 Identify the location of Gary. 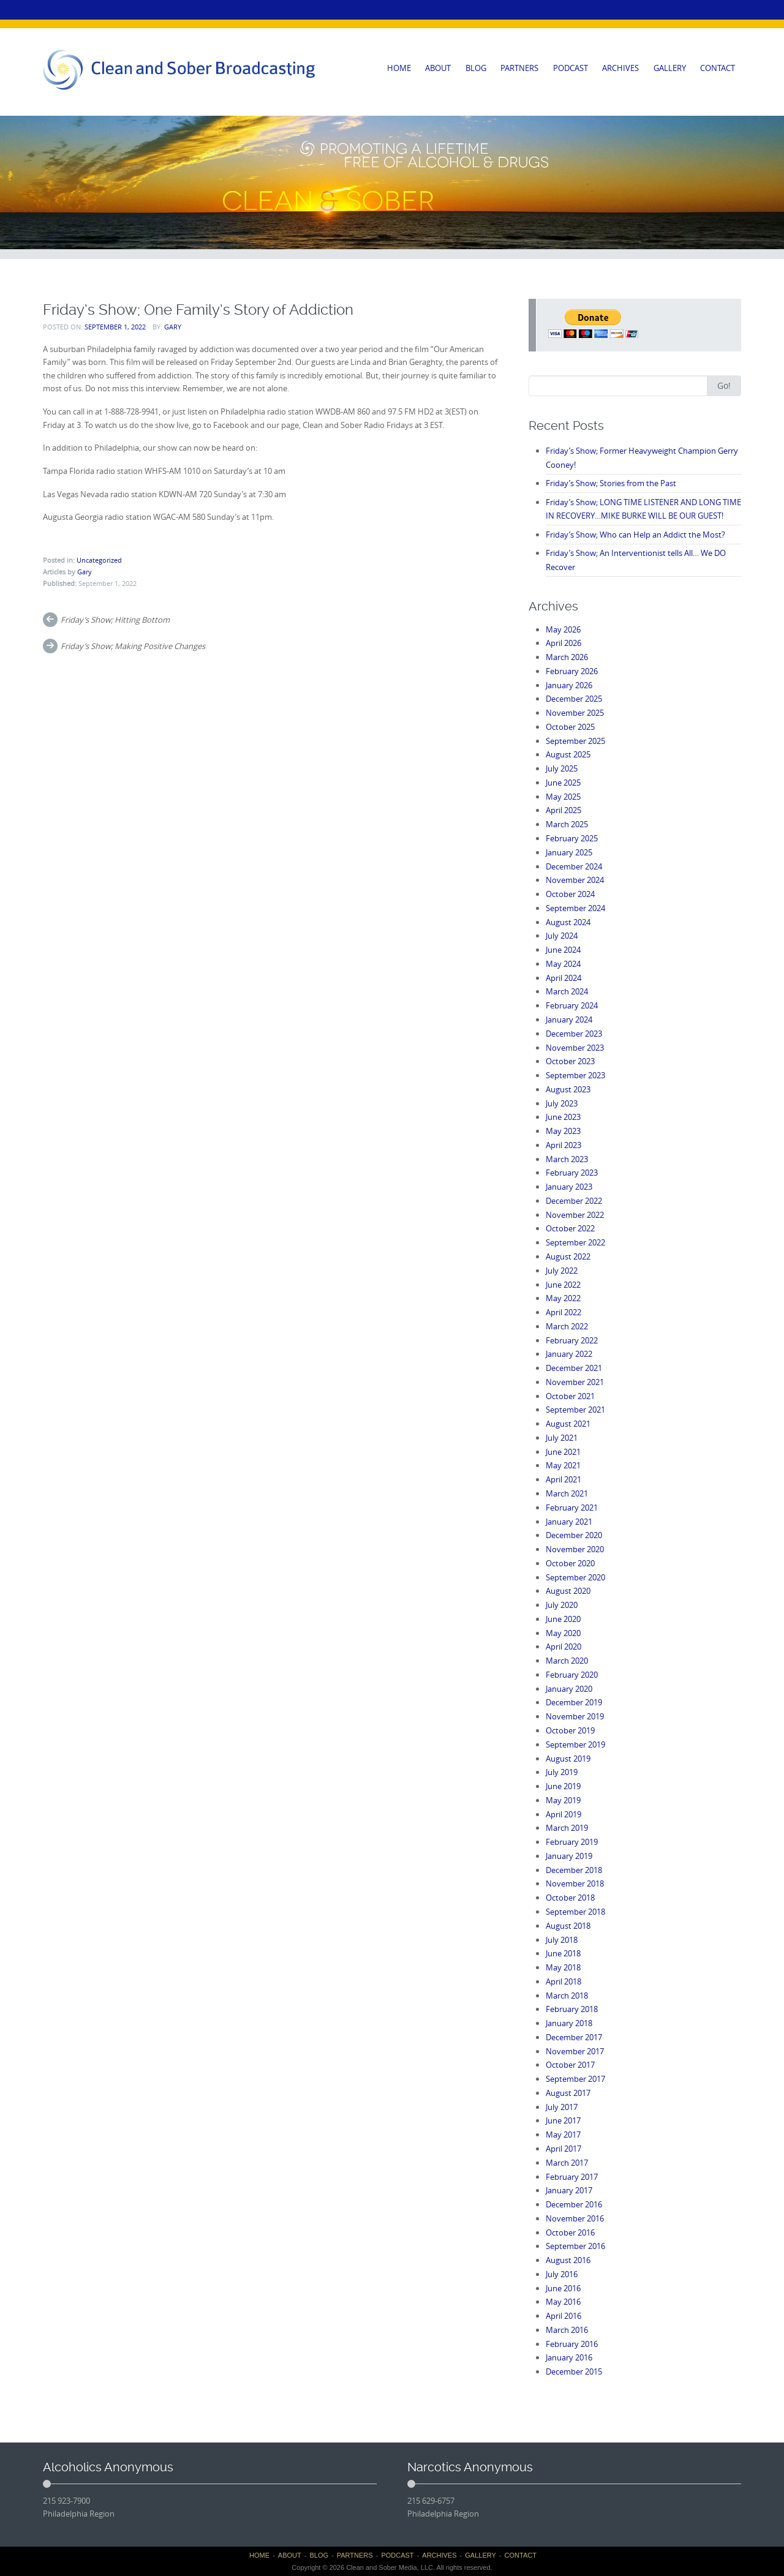
(172, 326).